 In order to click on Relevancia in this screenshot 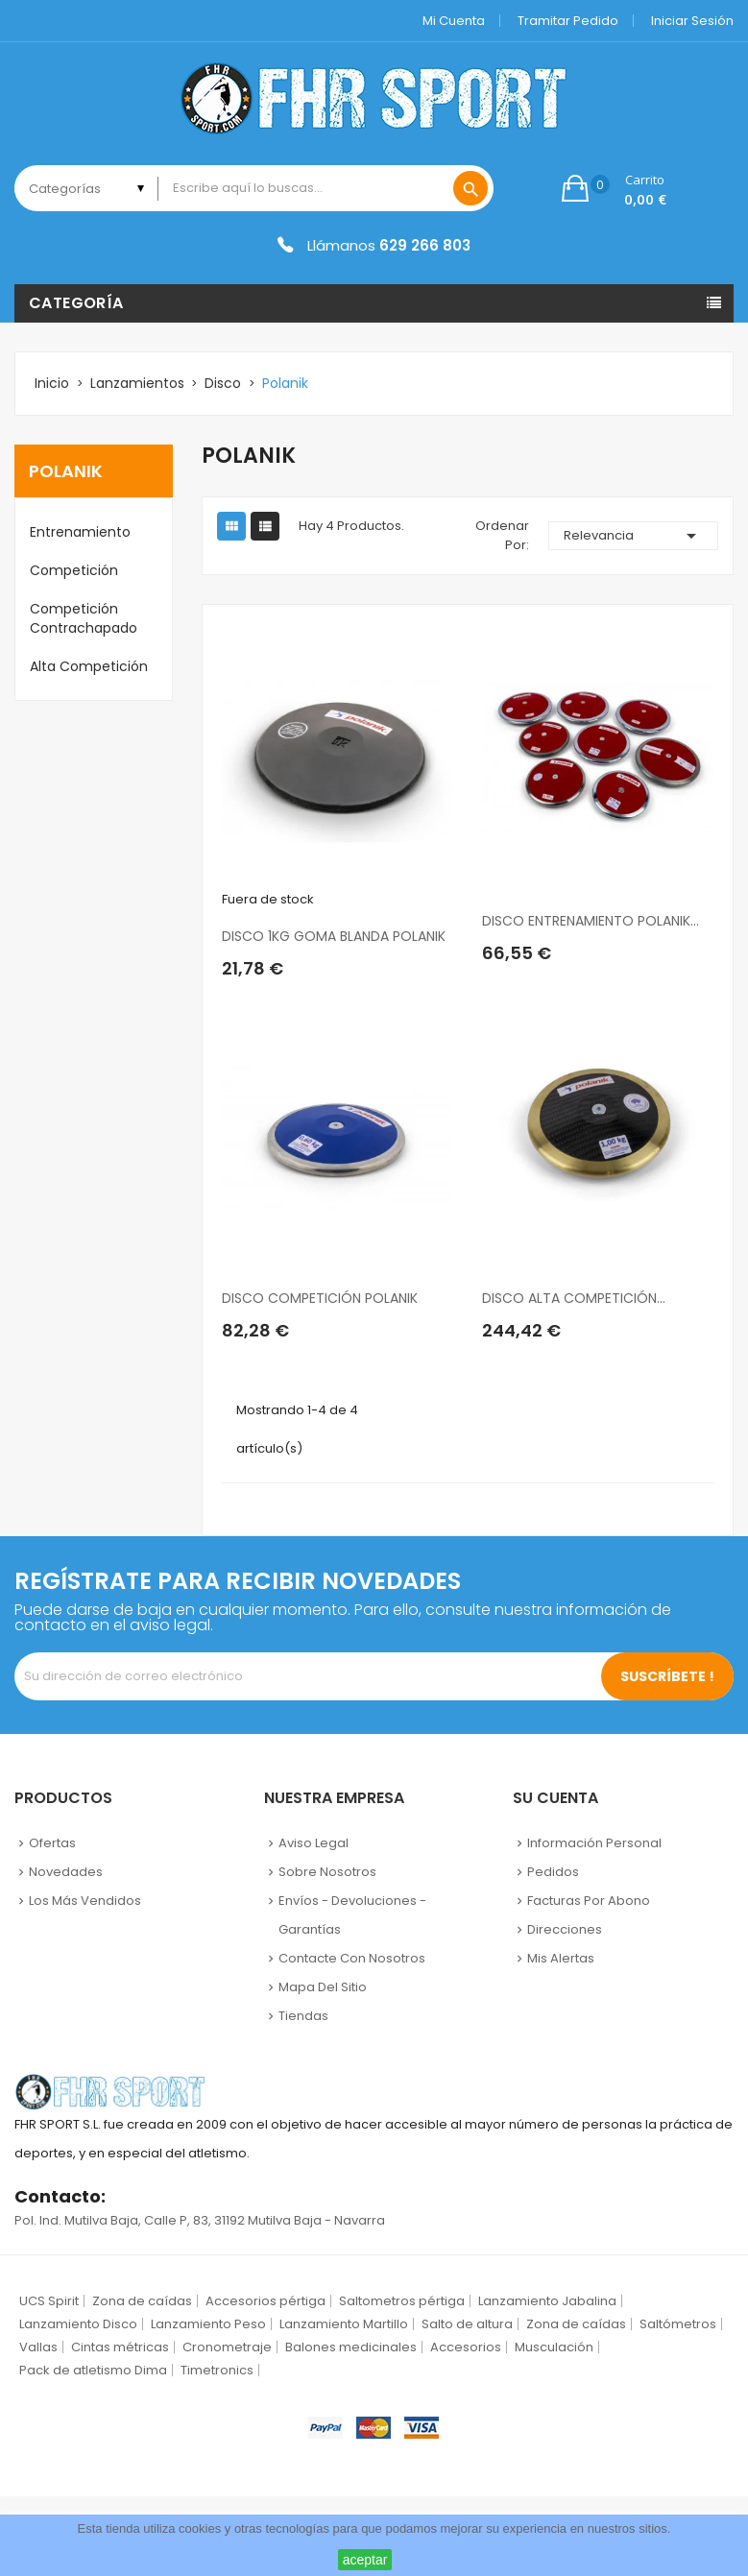, I will do `click(633, 535)`.